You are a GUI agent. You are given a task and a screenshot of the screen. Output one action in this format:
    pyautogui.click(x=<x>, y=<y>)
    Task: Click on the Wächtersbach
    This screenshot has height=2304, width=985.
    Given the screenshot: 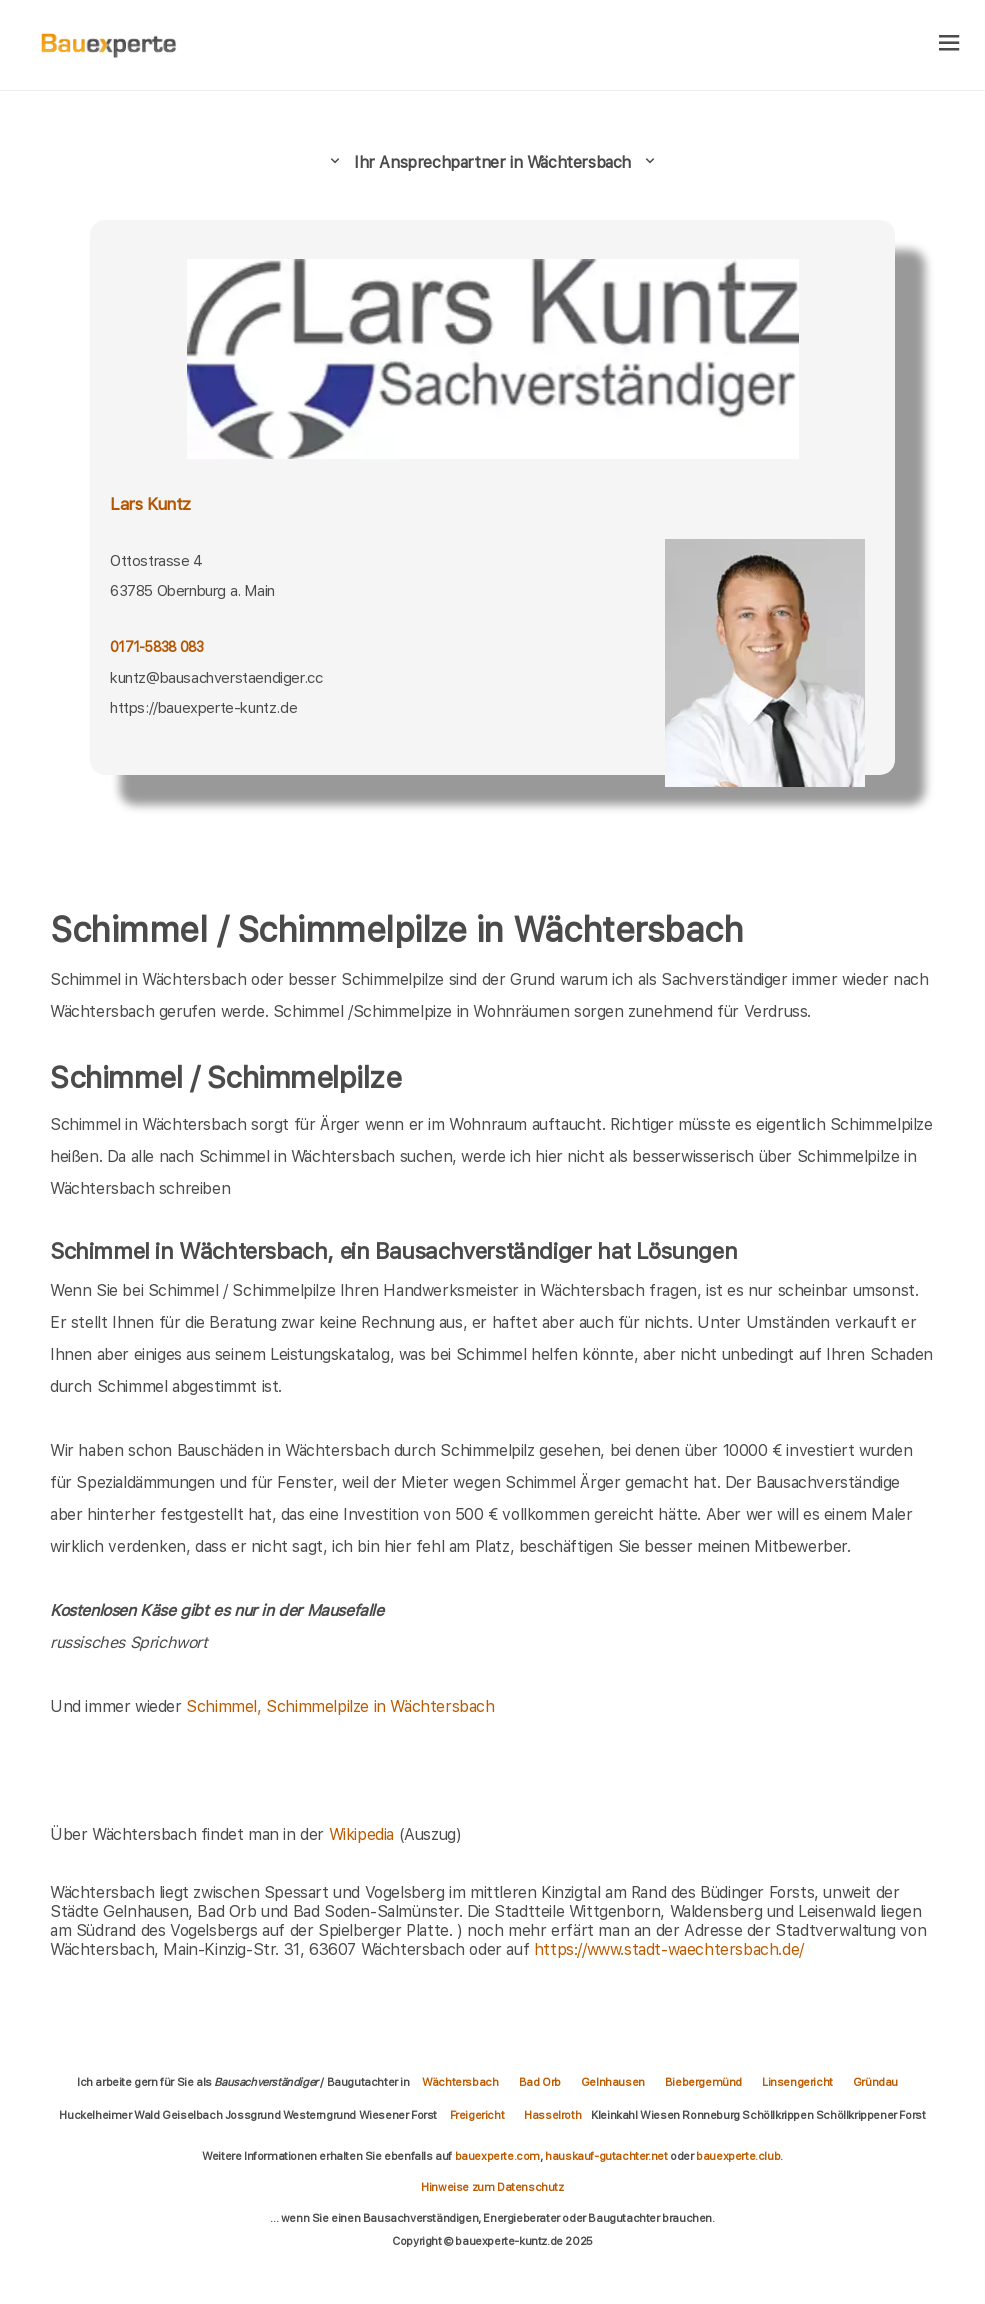 What is the action you would take?
    pyautogui.click(x=460, y=2082)
    